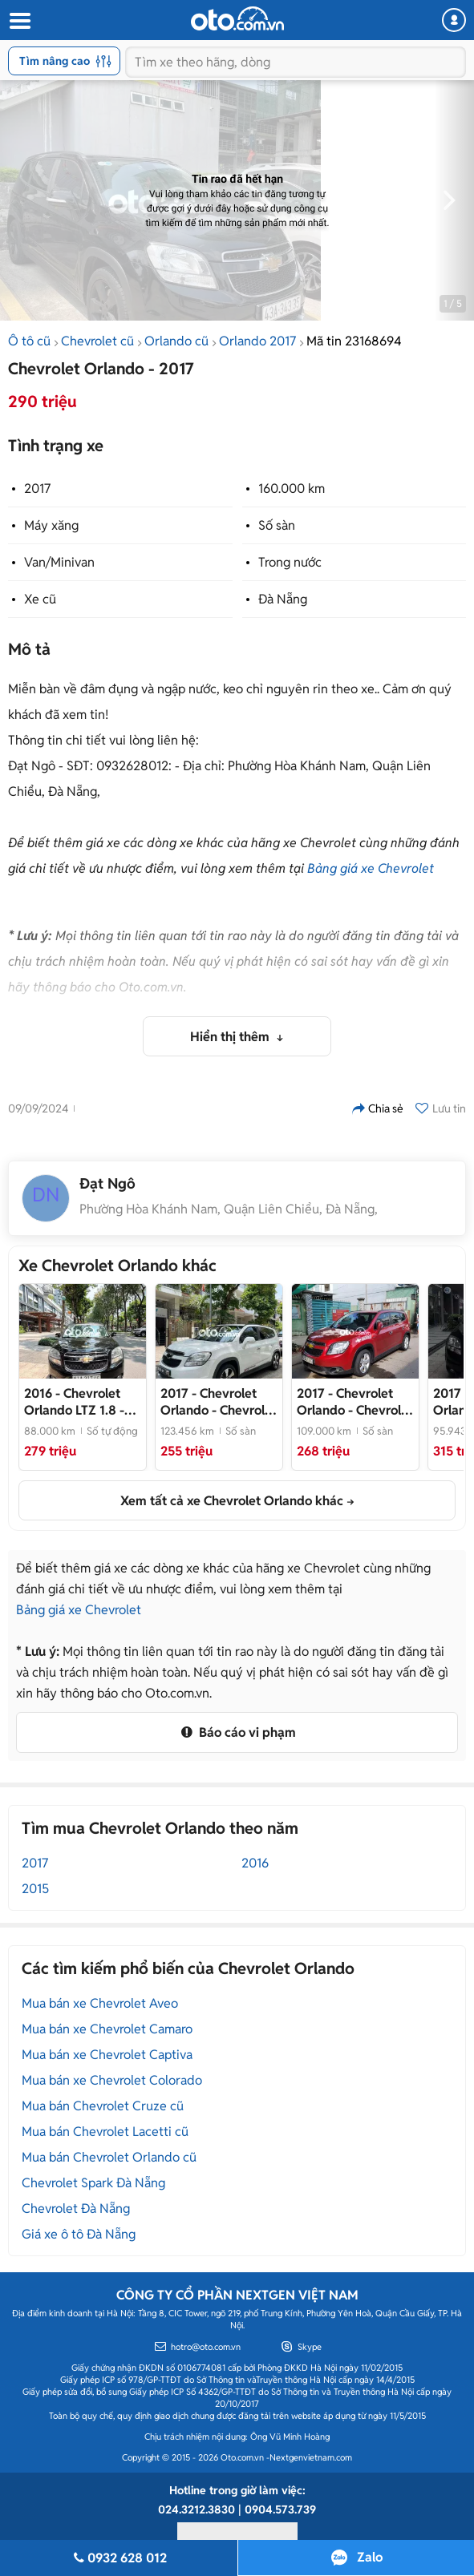 This screenshot has height=2576, width=474. Describe the element at coordinates (107, 2029) in the screenshot. I see `Mua bán xe Chevrolet Camaro` at that location.